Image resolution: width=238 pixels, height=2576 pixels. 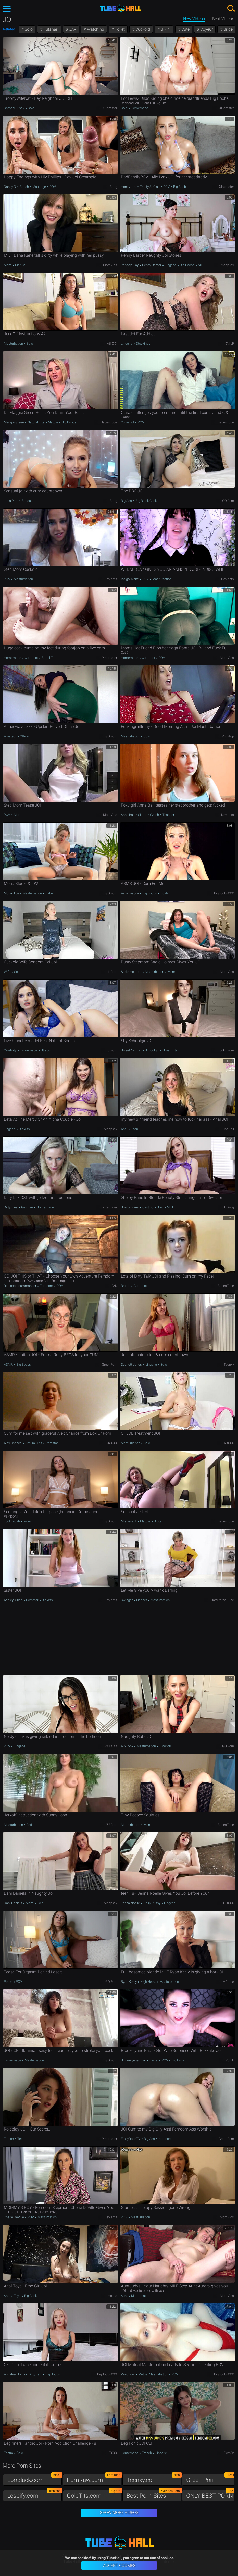 I want to click on Teenxy, so click(x=229, y=1364).